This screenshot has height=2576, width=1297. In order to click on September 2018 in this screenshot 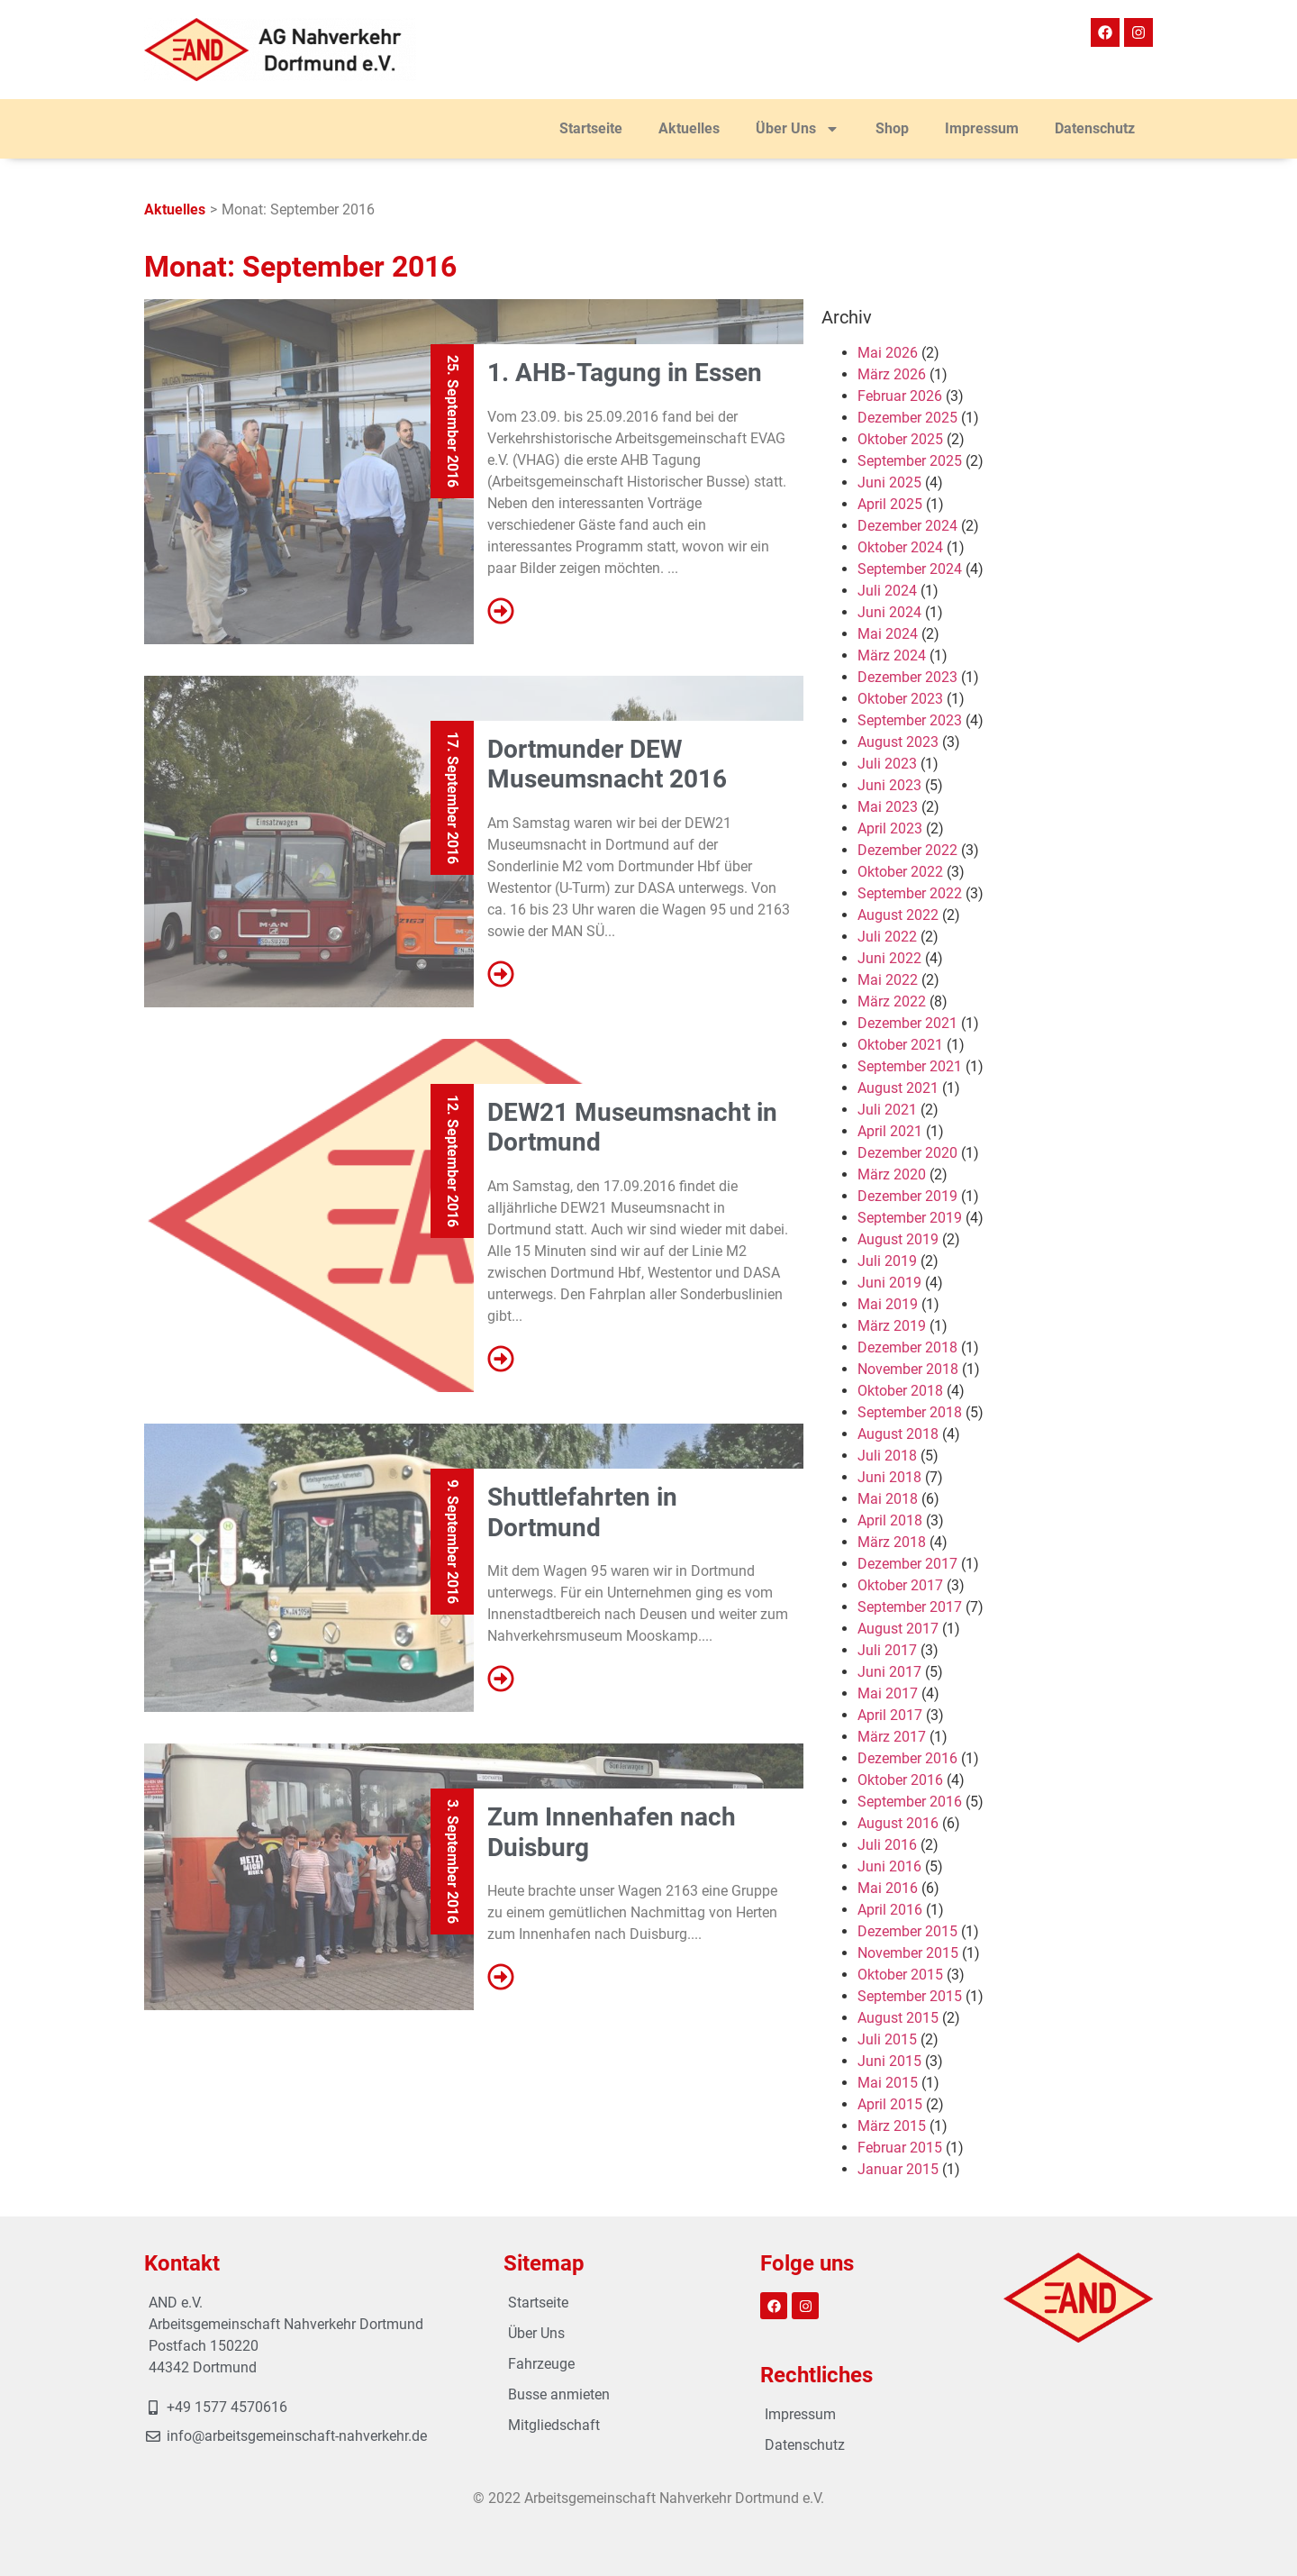, I will do `click(909, 1412)`.